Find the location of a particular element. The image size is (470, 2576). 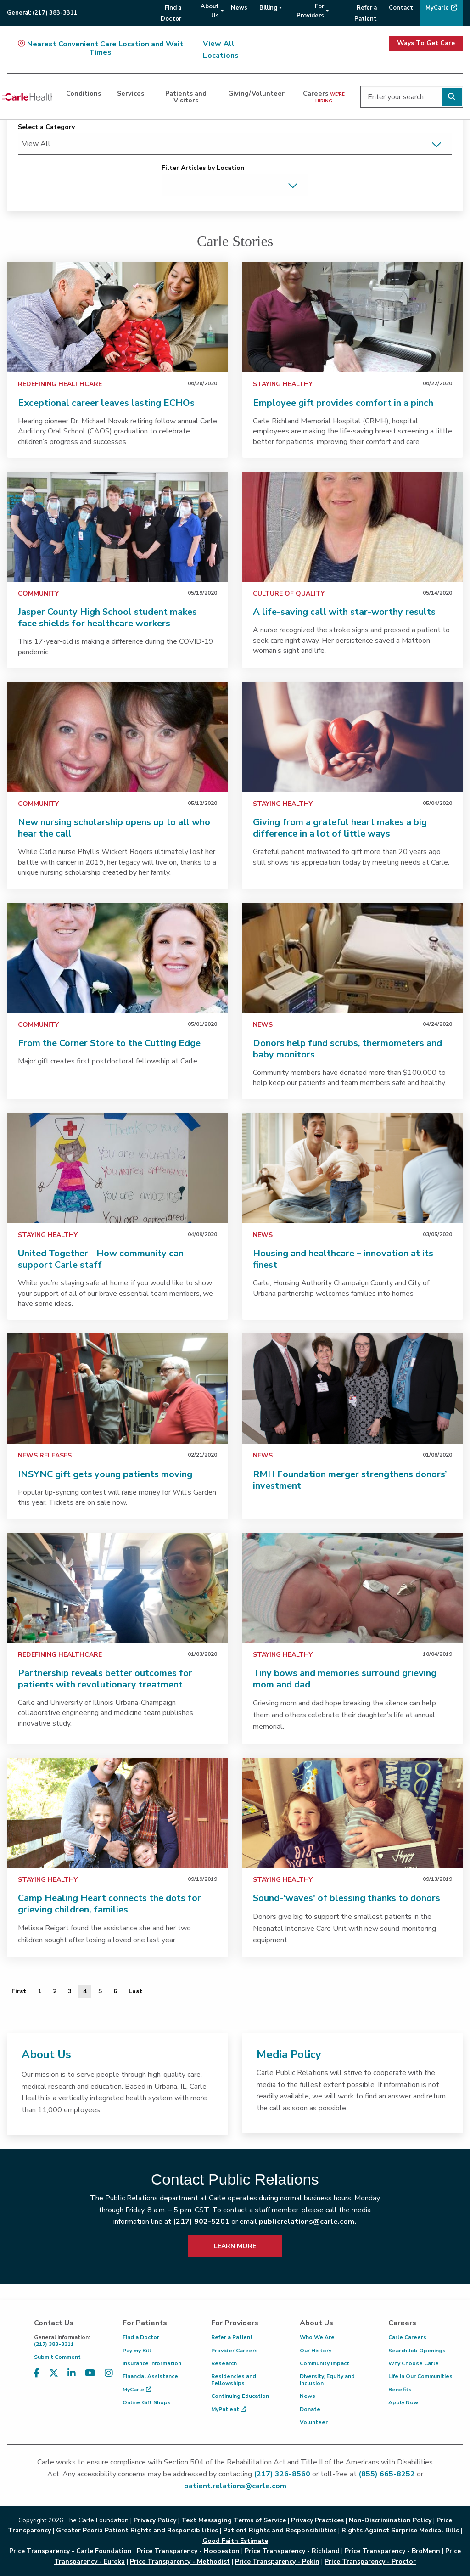

Text Messaging Terms of Service is located at coordinates (233, 2520).